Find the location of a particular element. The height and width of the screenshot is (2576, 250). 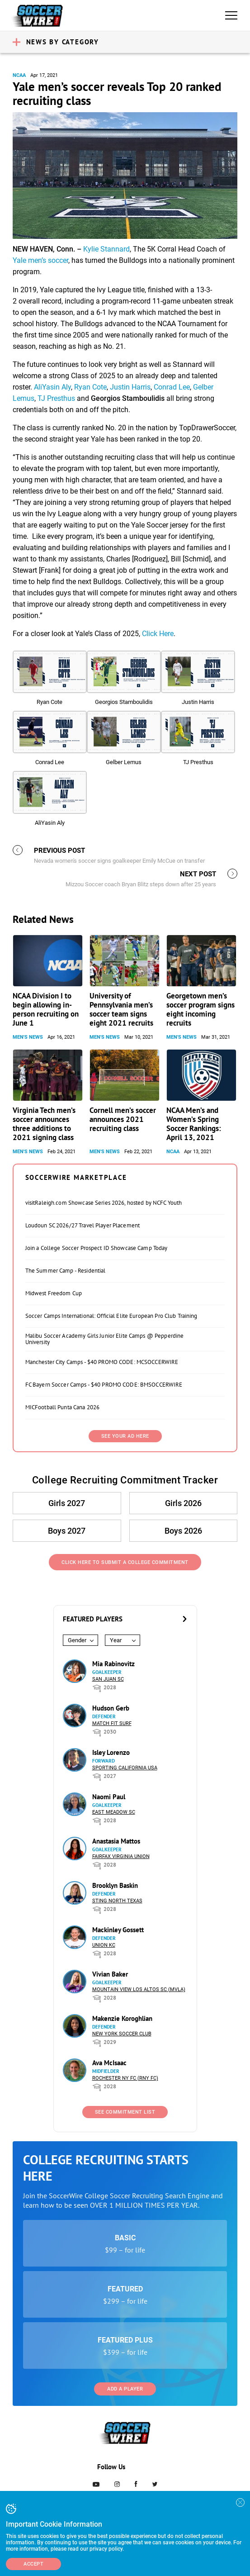

Brooklyn Baskin is located at coordinates (115, 1885).